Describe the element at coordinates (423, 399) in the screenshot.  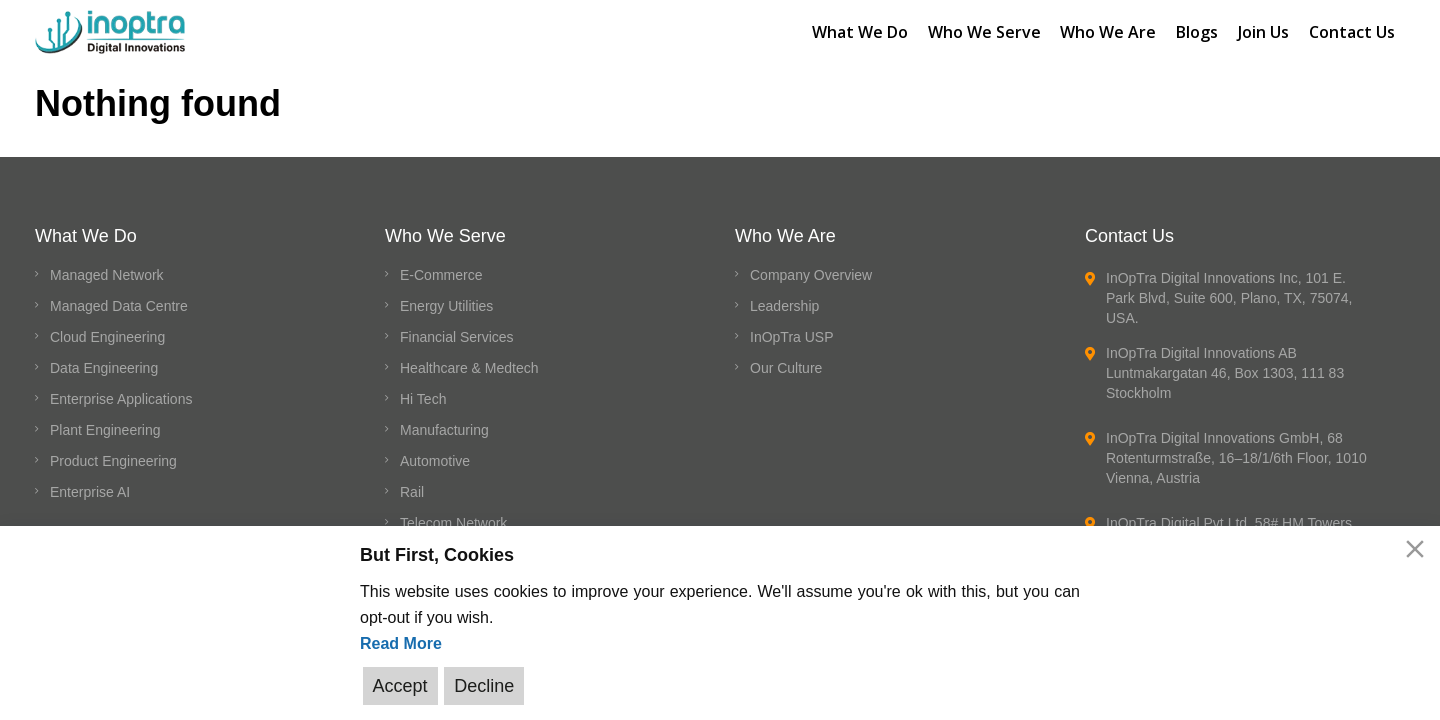
I see `Hi Tech` at that location.